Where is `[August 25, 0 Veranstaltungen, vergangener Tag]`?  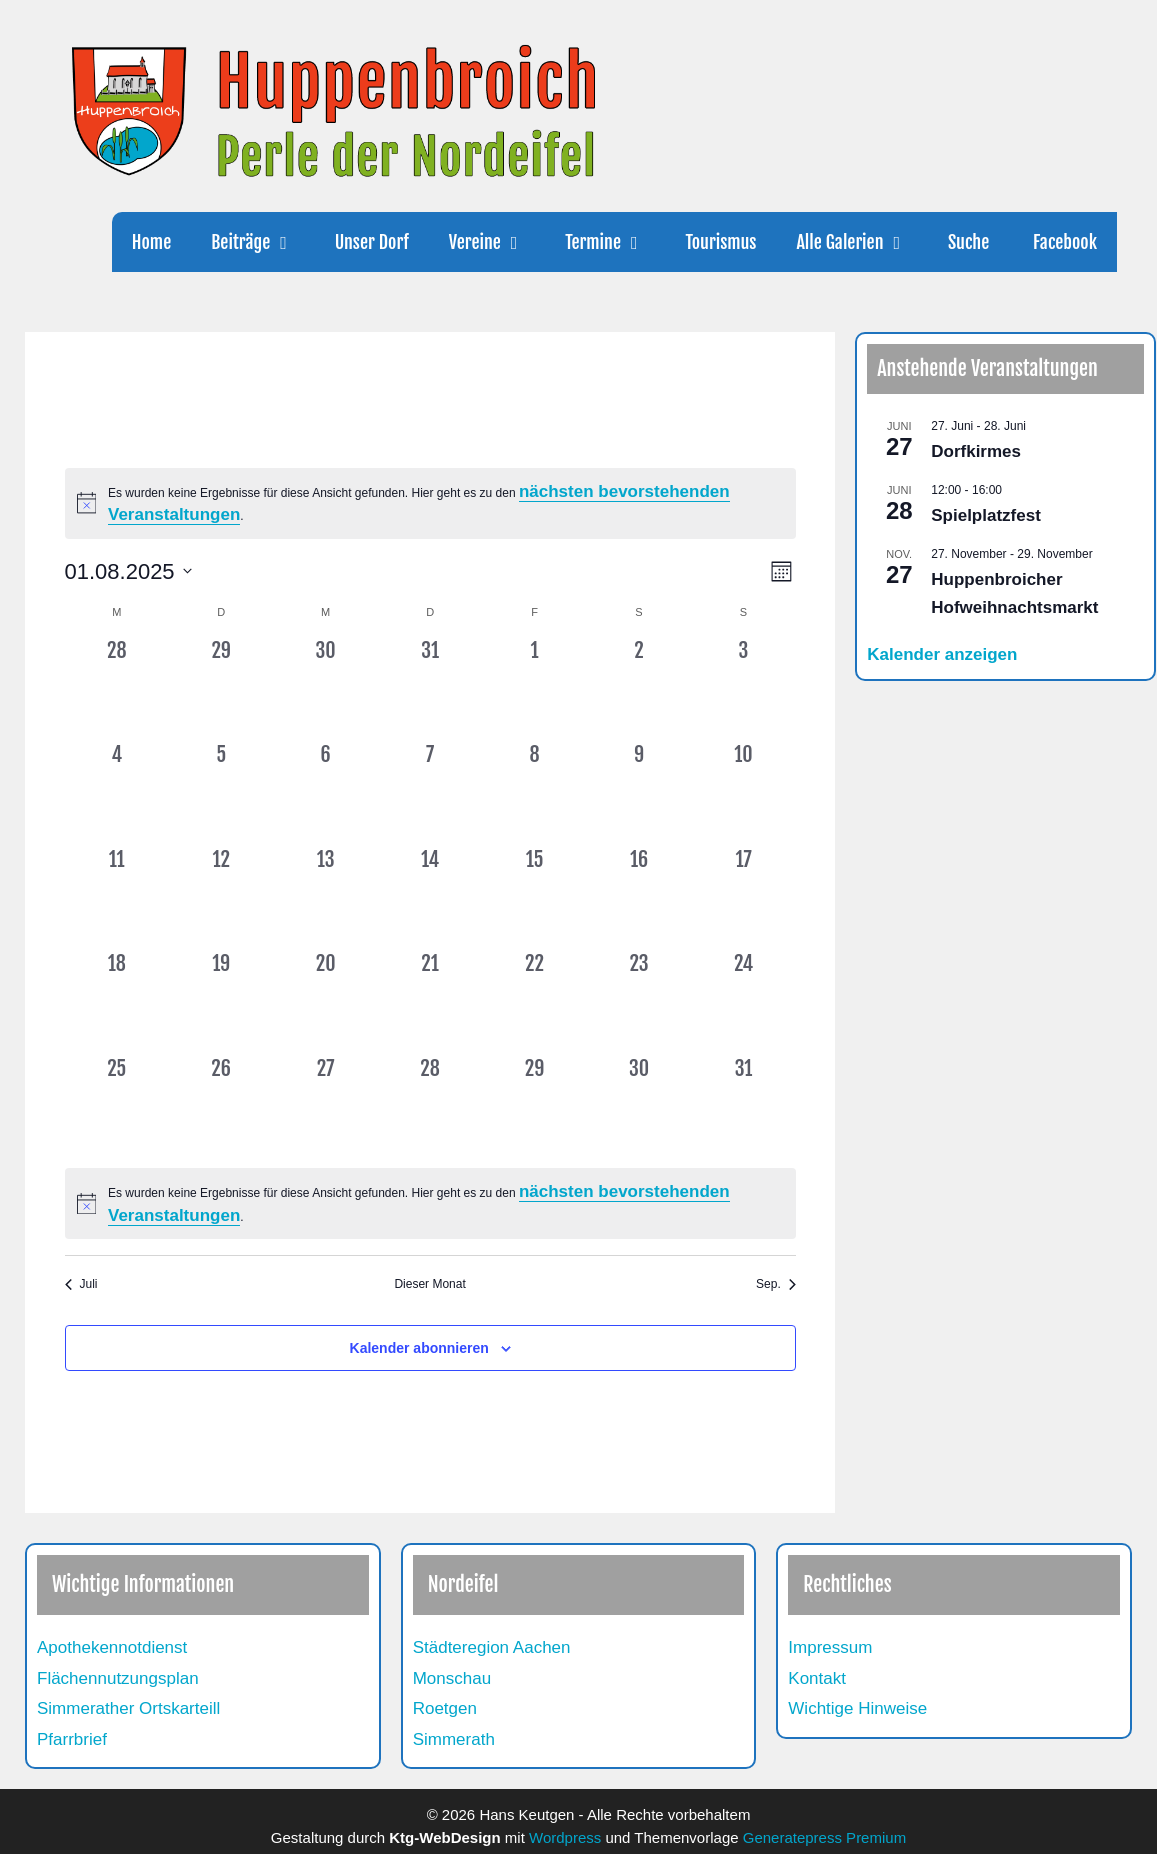 [August 25, 0 Veranstaltungen, vergangener Tag] is located at coordinates (117, 1106).